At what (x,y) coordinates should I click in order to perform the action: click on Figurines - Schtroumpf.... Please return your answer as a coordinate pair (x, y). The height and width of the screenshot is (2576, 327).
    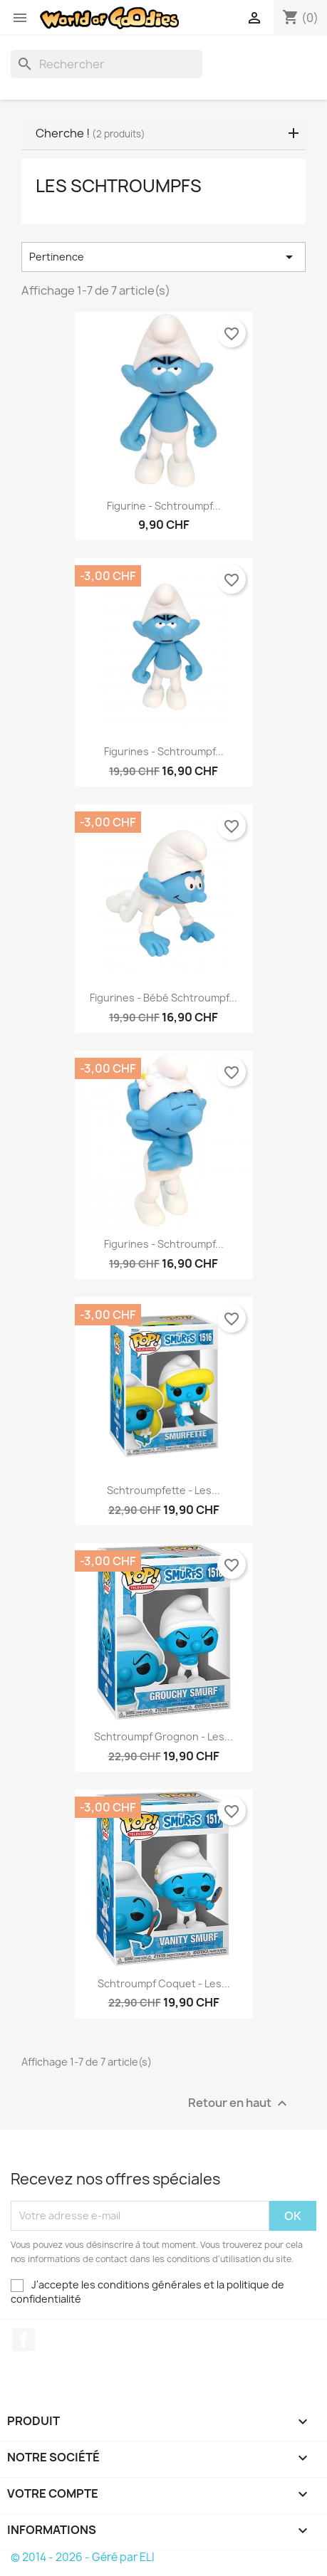
    Looking at the image, I should click on (164, 751).